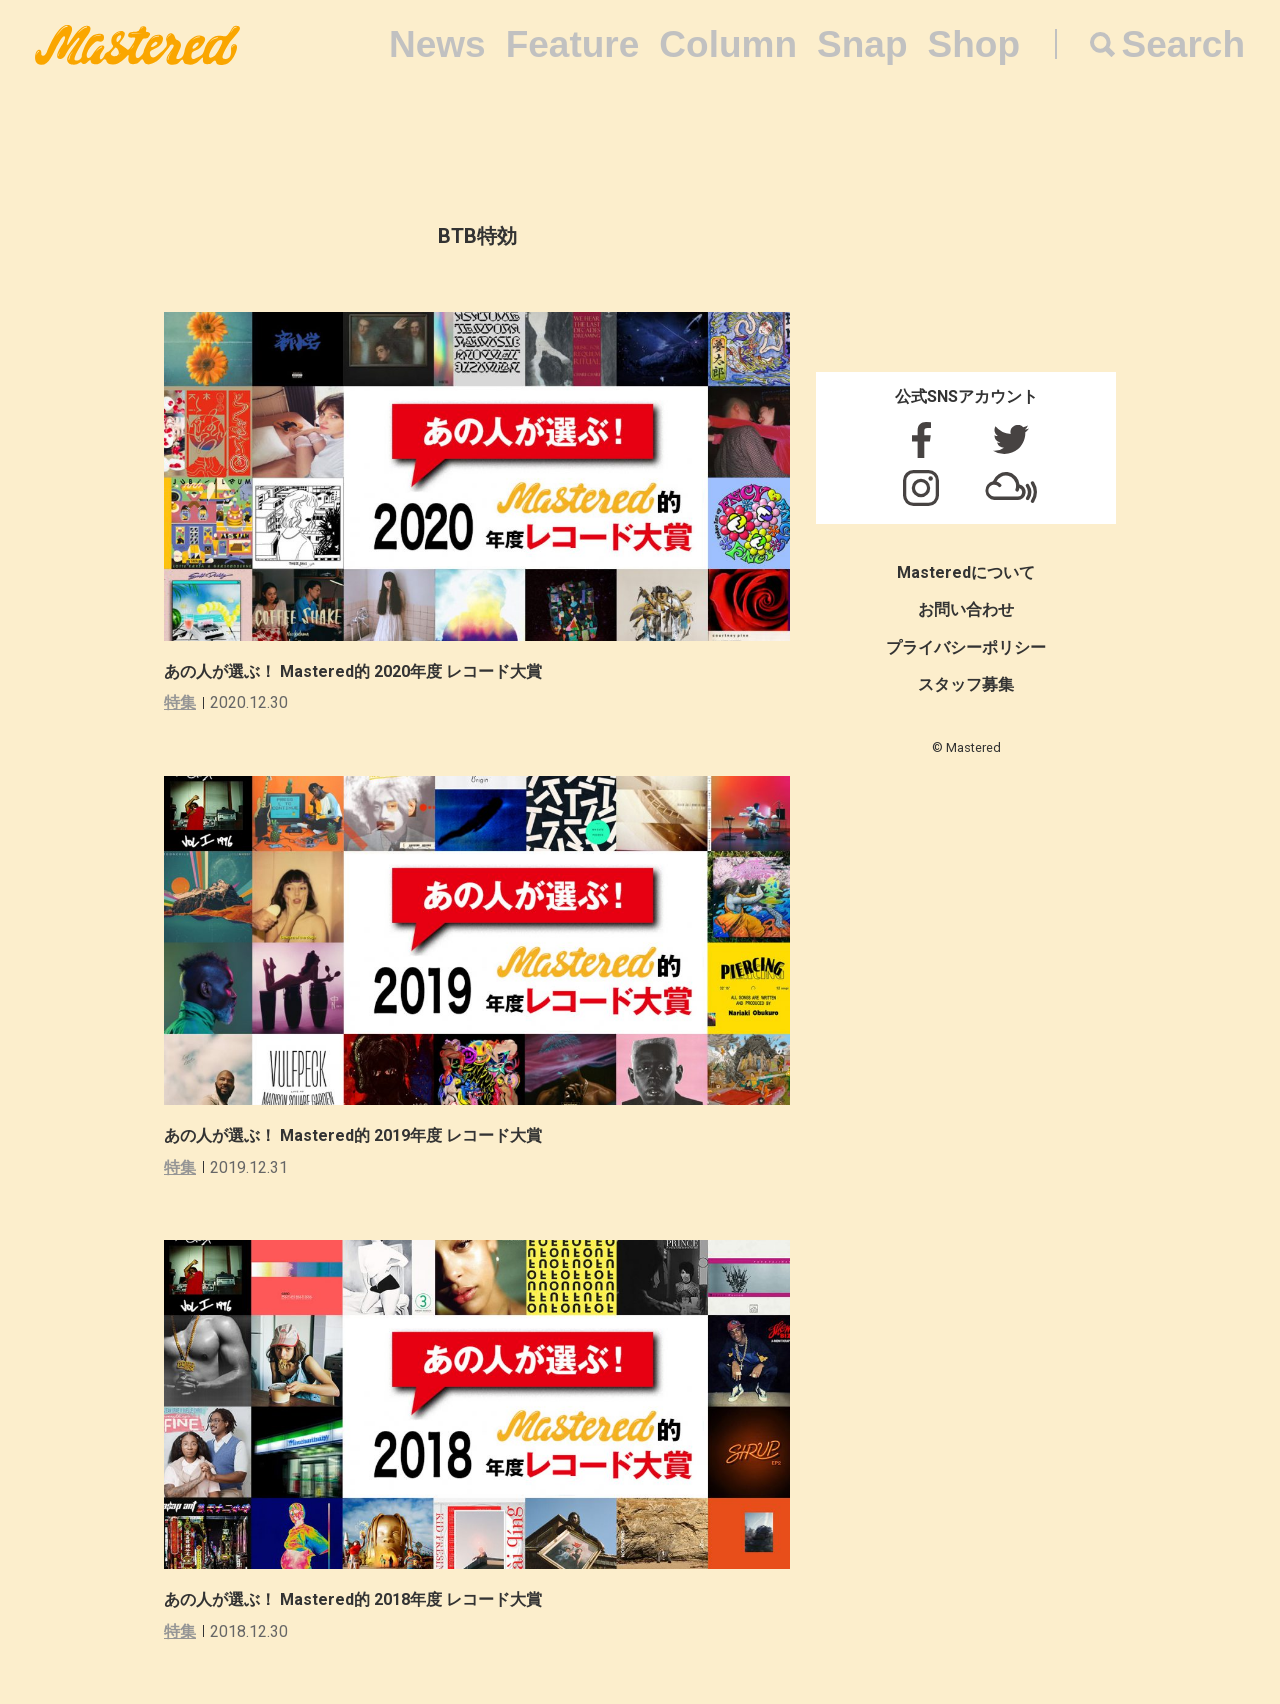 The width and height of the screenshot is (1280, 1704). What do you see at coordinates (573, 44) in the screenshot?
I see `Feature` at bounding box center [573, 44].